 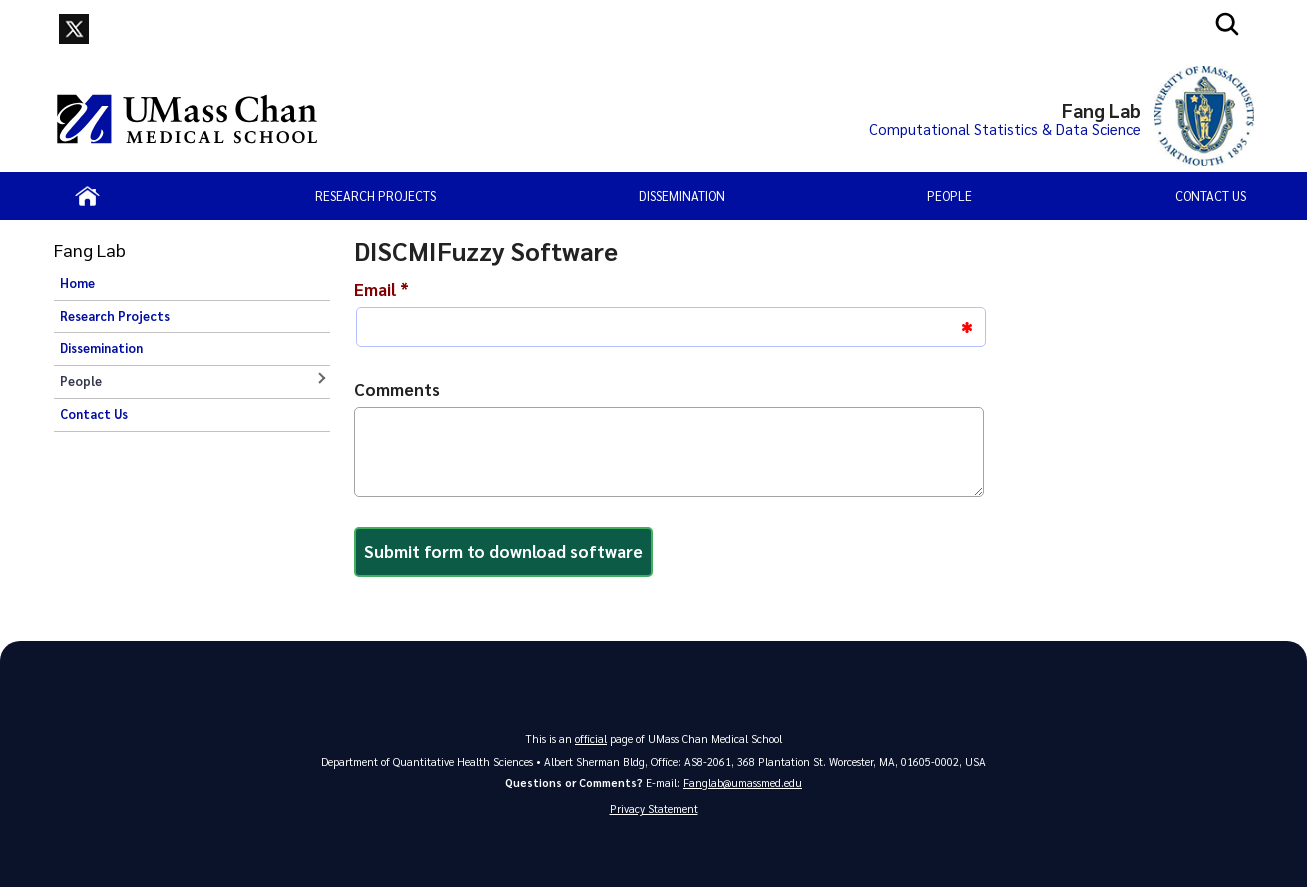 I want to click on Email, so click(x=381, y=289).